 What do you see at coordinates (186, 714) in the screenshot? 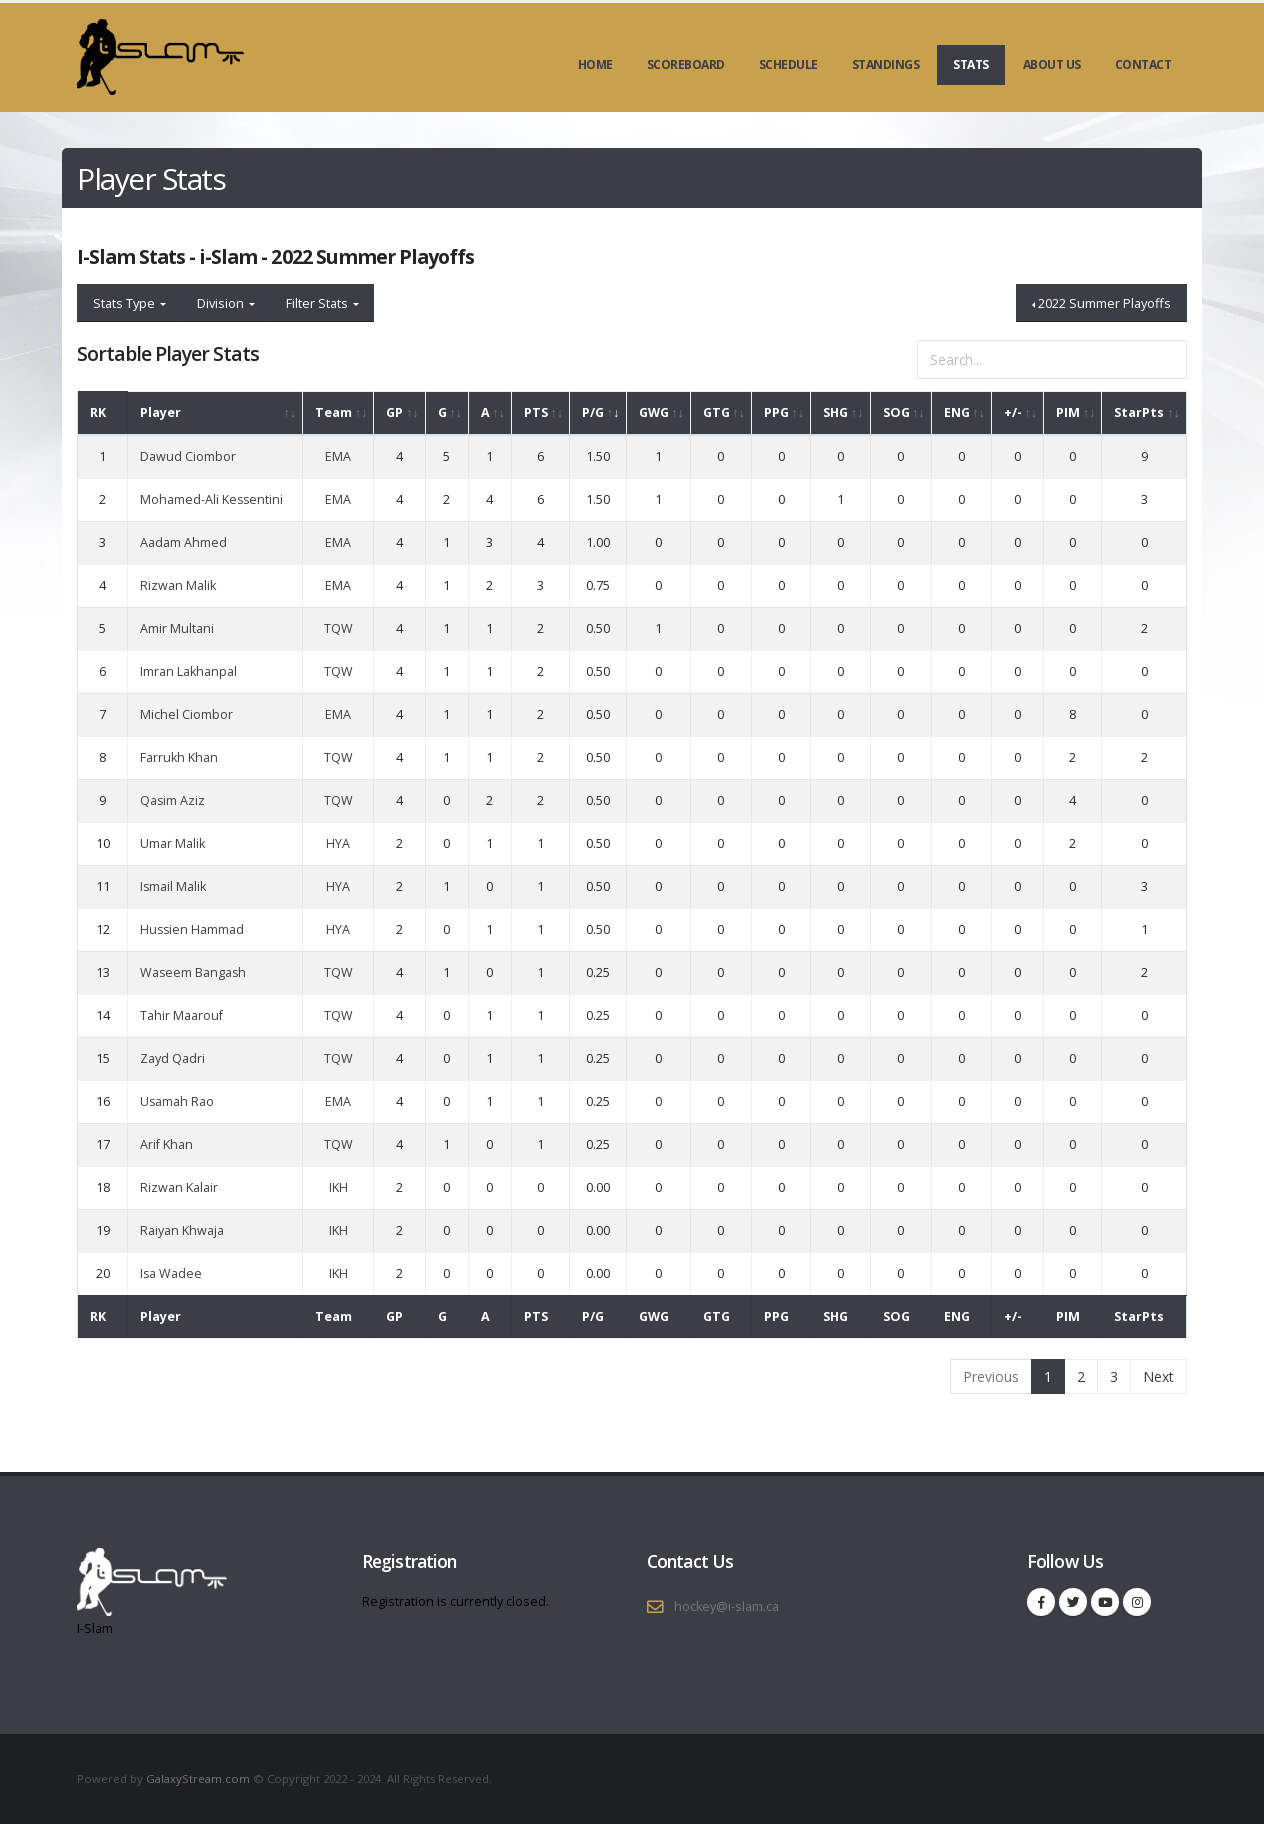
I see `Michel Ciombor` at bounding box center [186, 714].